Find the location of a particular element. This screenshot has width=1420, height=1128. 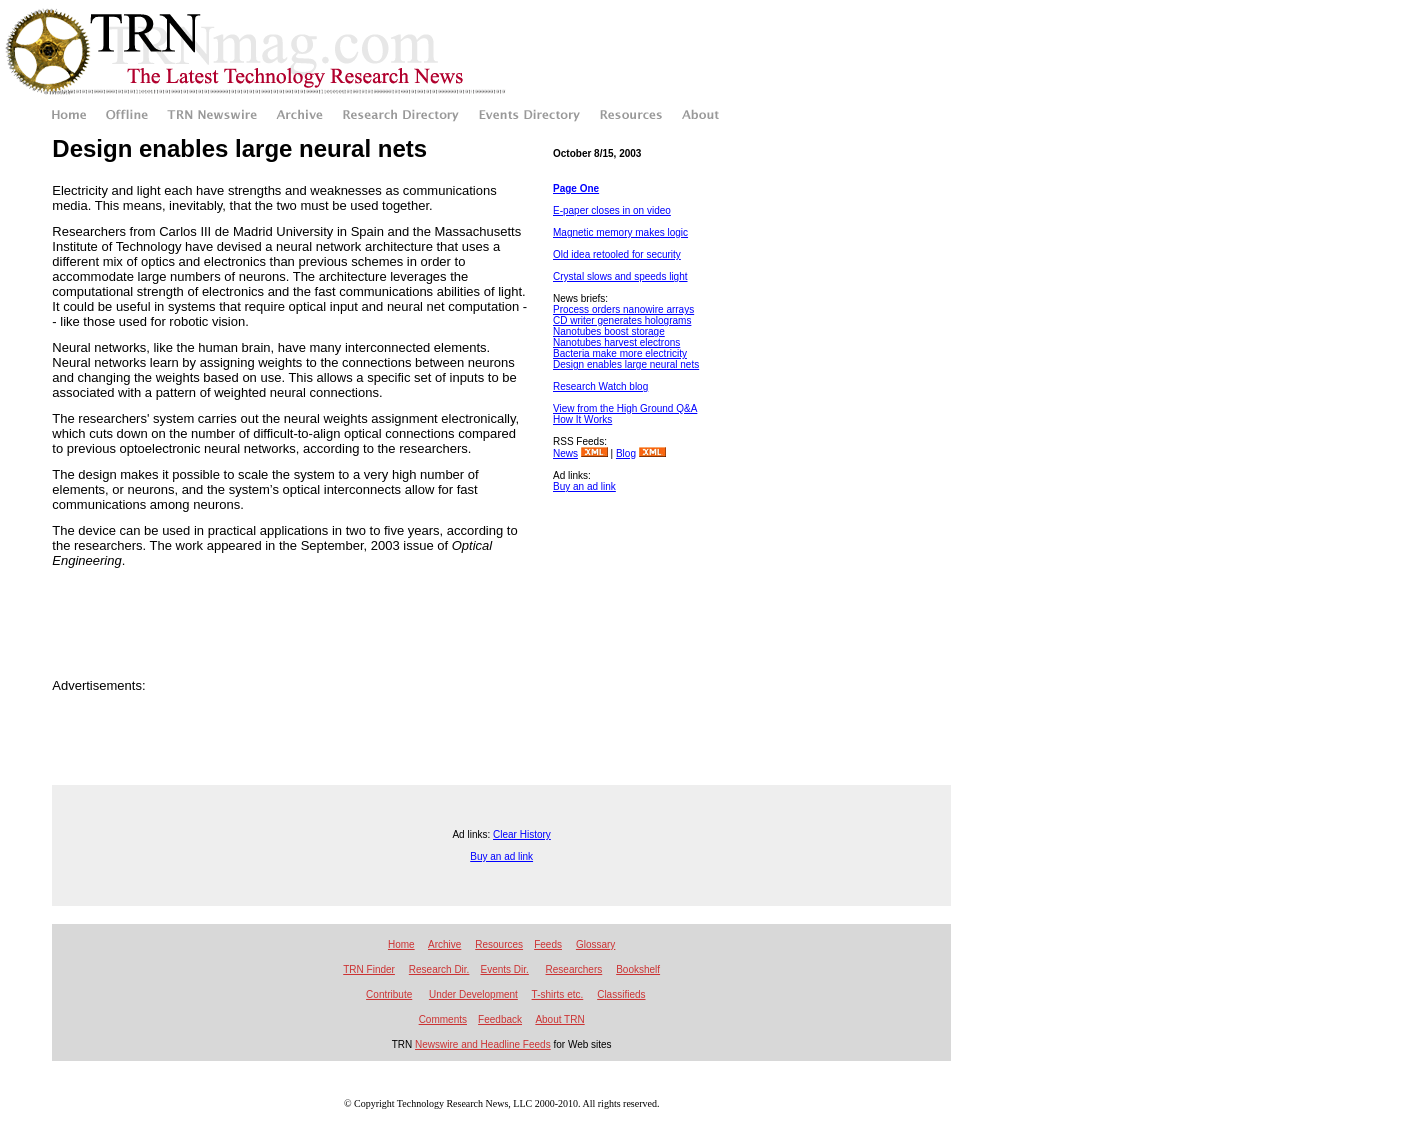

E-paper closes in on video is located at coordinates (612, 210).